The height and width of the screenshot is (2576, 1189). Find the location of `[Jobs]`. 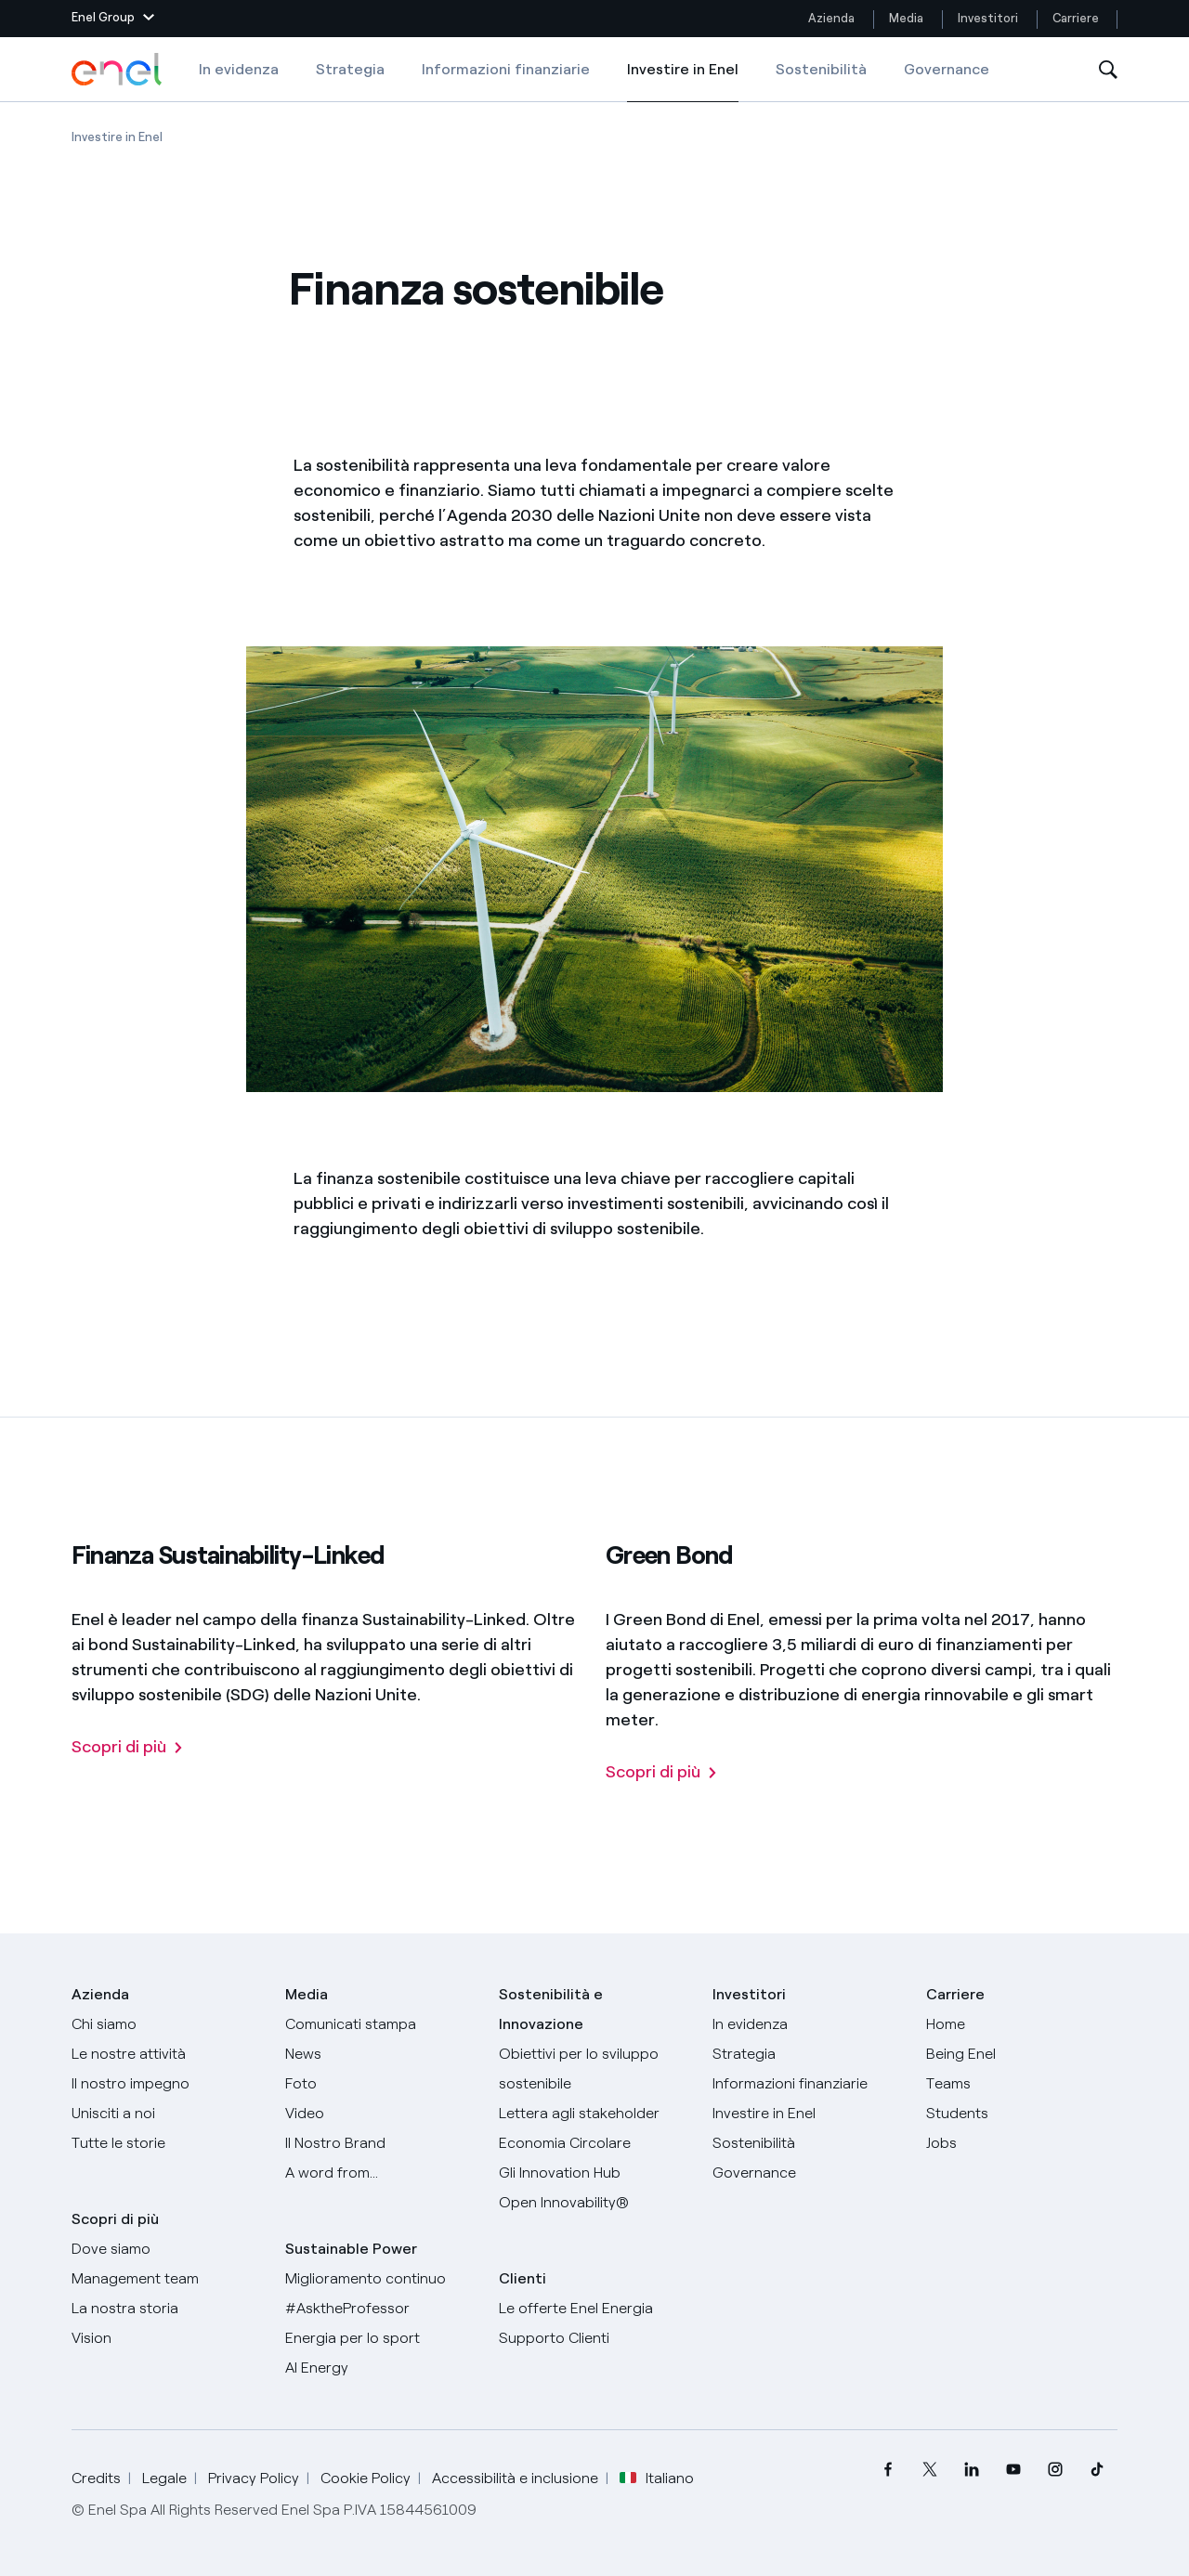

[Jobs] is located at coordinates (1021, 2143).